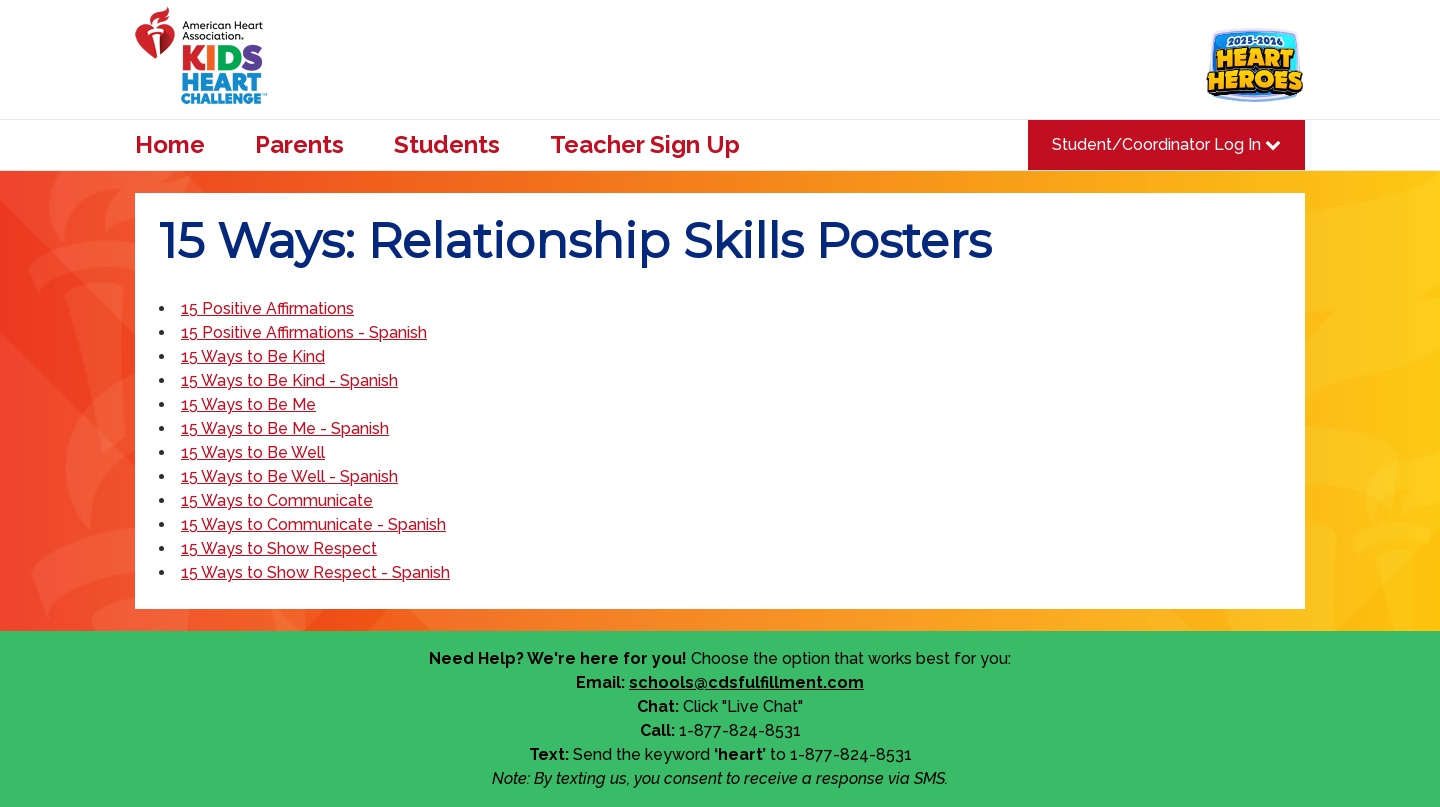 This screenshot has height=807, width=1440. I want to click on 15 Ways to Be Well, so click(253, 452).